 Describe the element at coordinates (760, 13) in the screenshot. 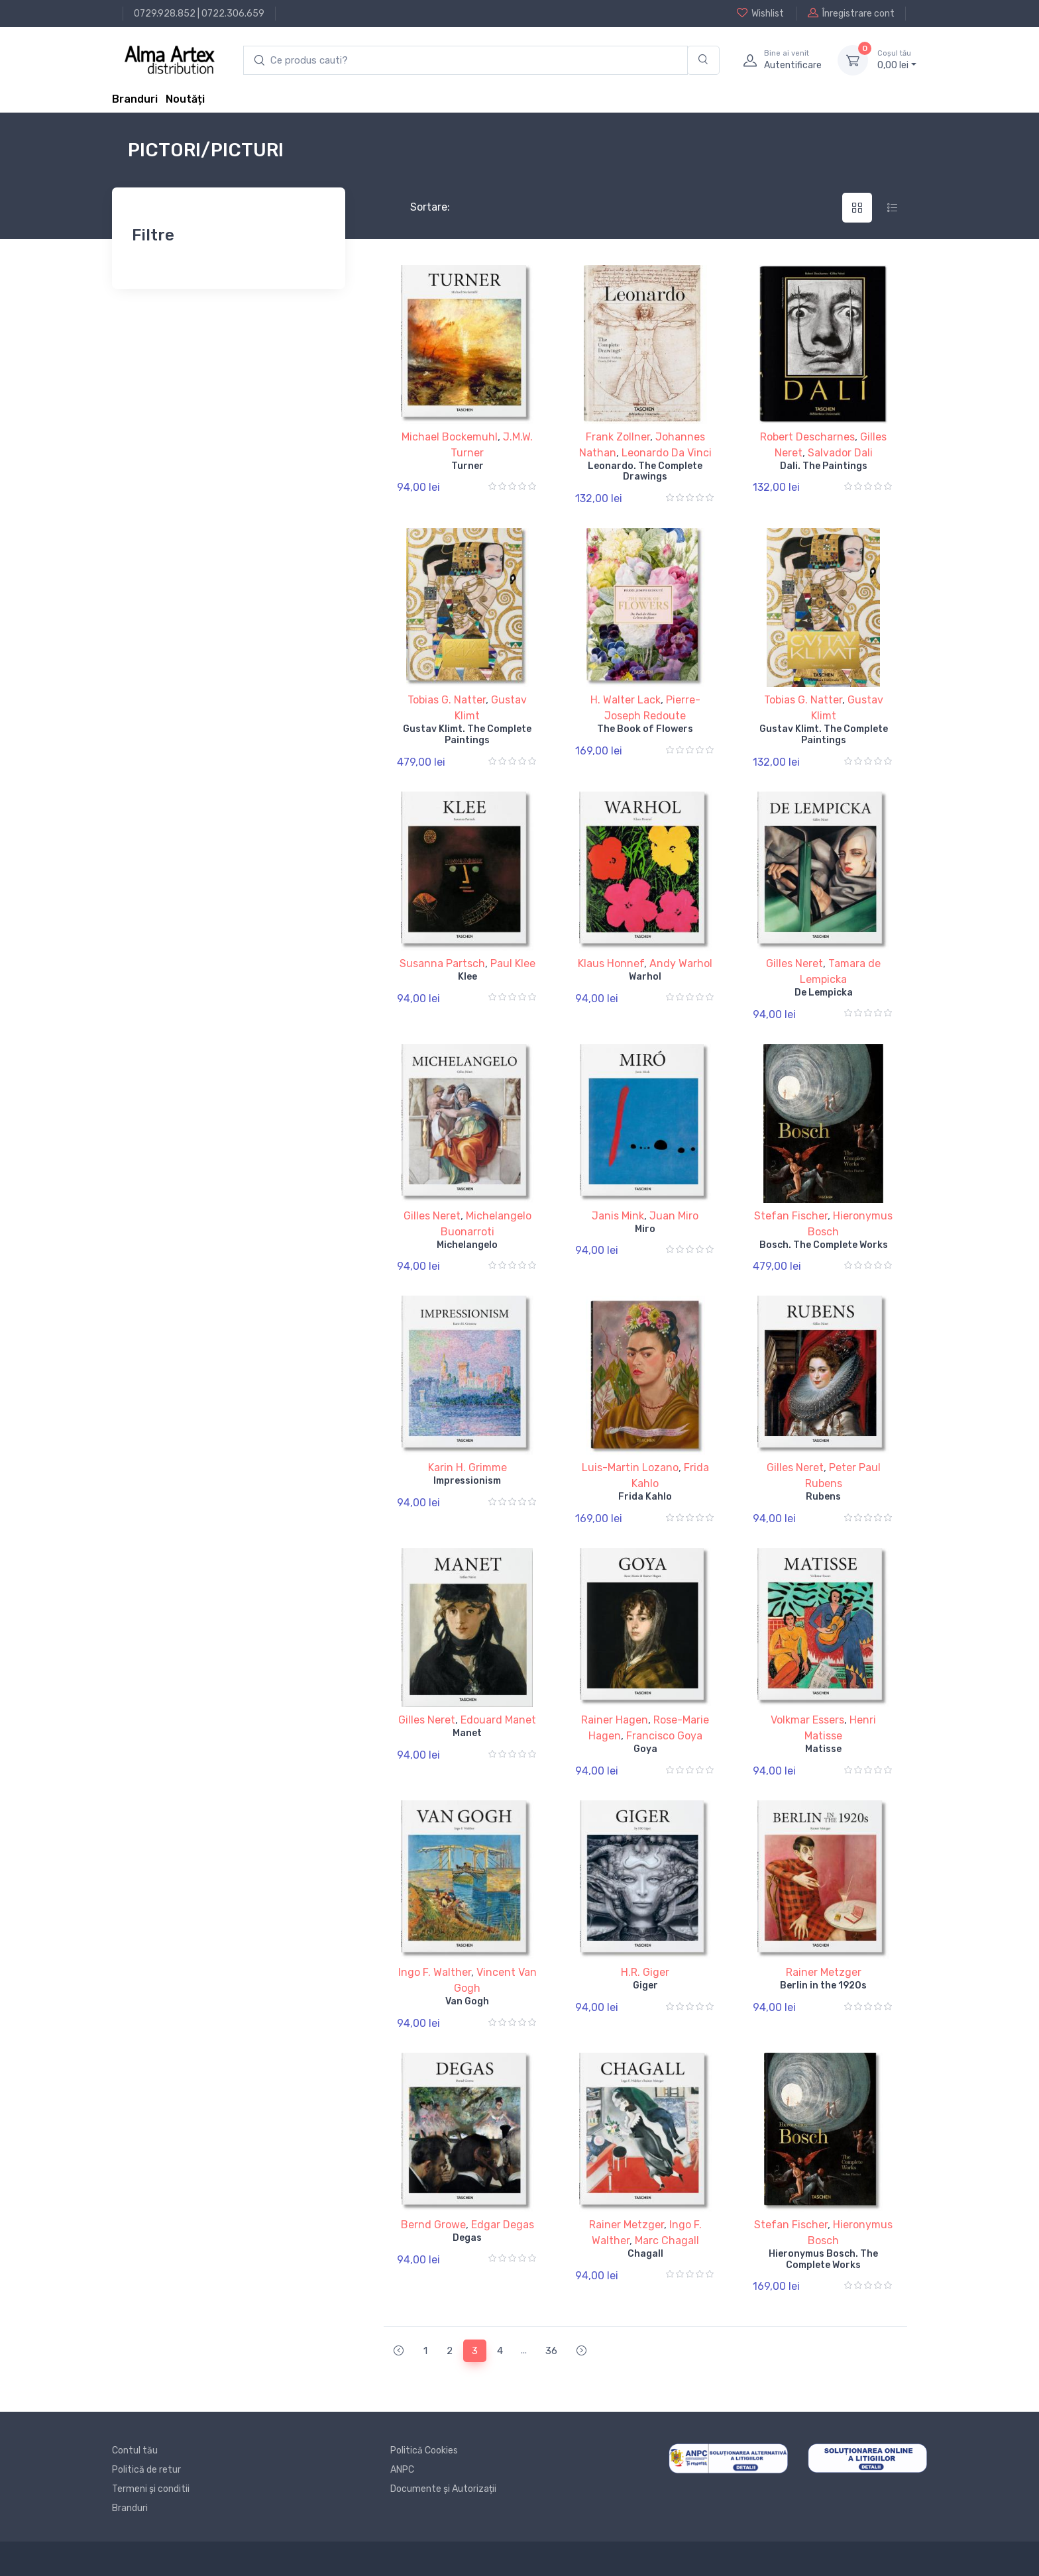

I see `Wishlist` at that location.